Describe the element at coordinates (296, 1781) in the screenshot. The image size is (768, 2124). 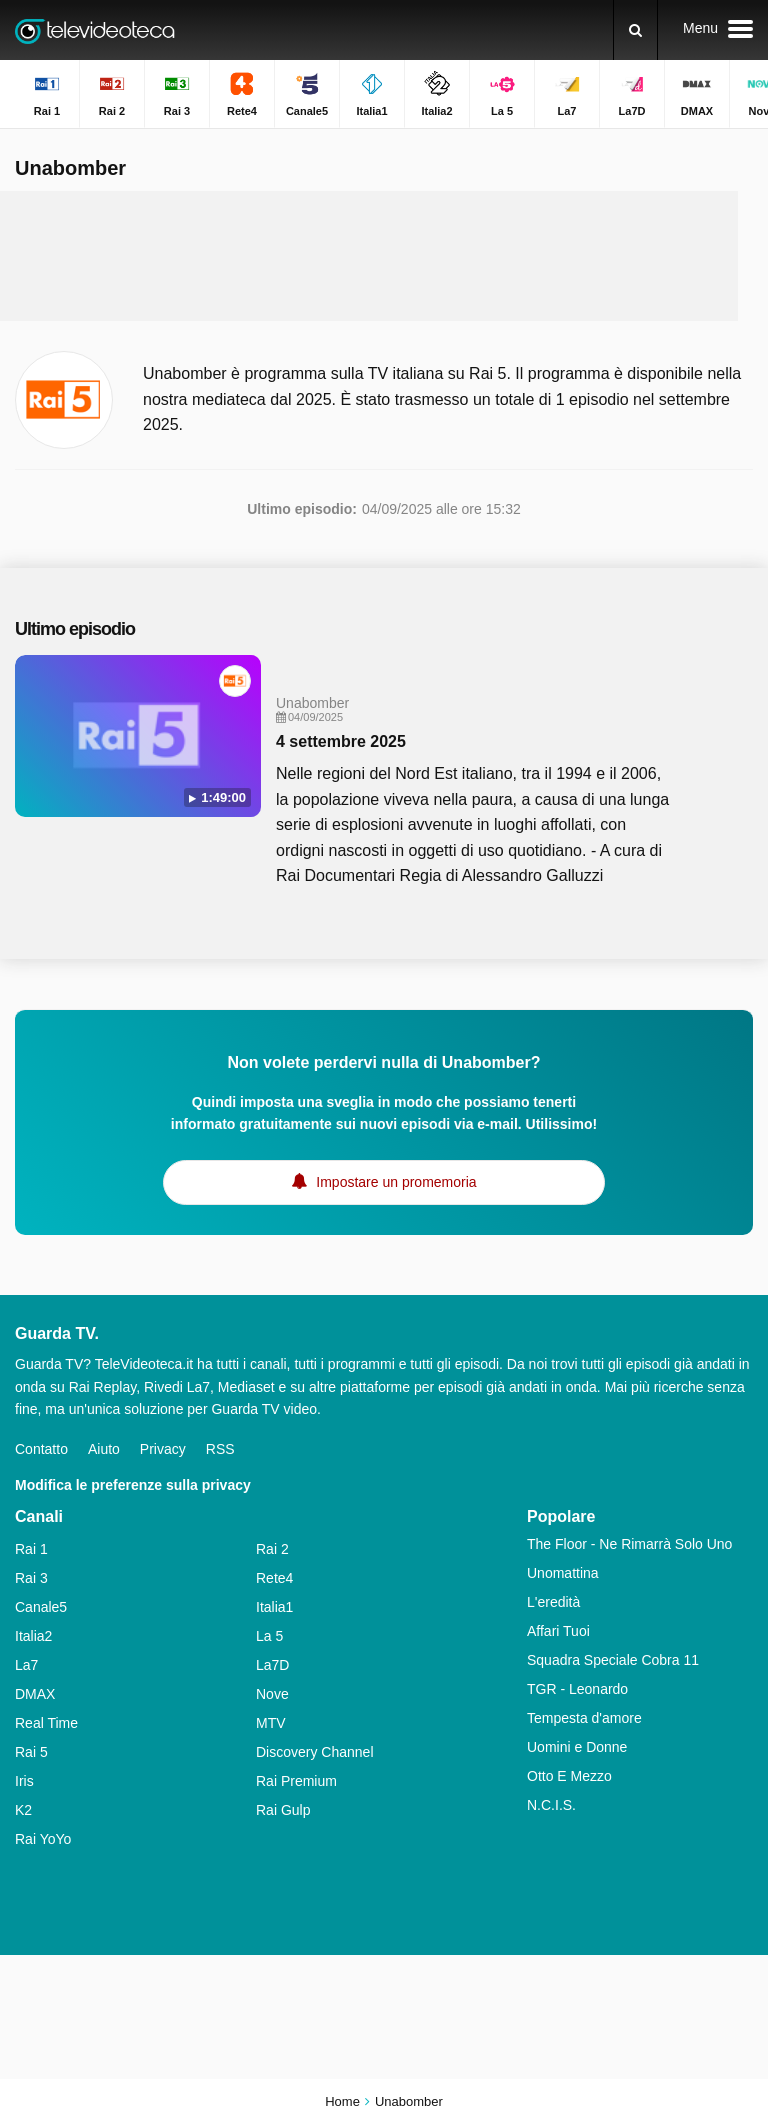
I see `Rai Premium` at that location.